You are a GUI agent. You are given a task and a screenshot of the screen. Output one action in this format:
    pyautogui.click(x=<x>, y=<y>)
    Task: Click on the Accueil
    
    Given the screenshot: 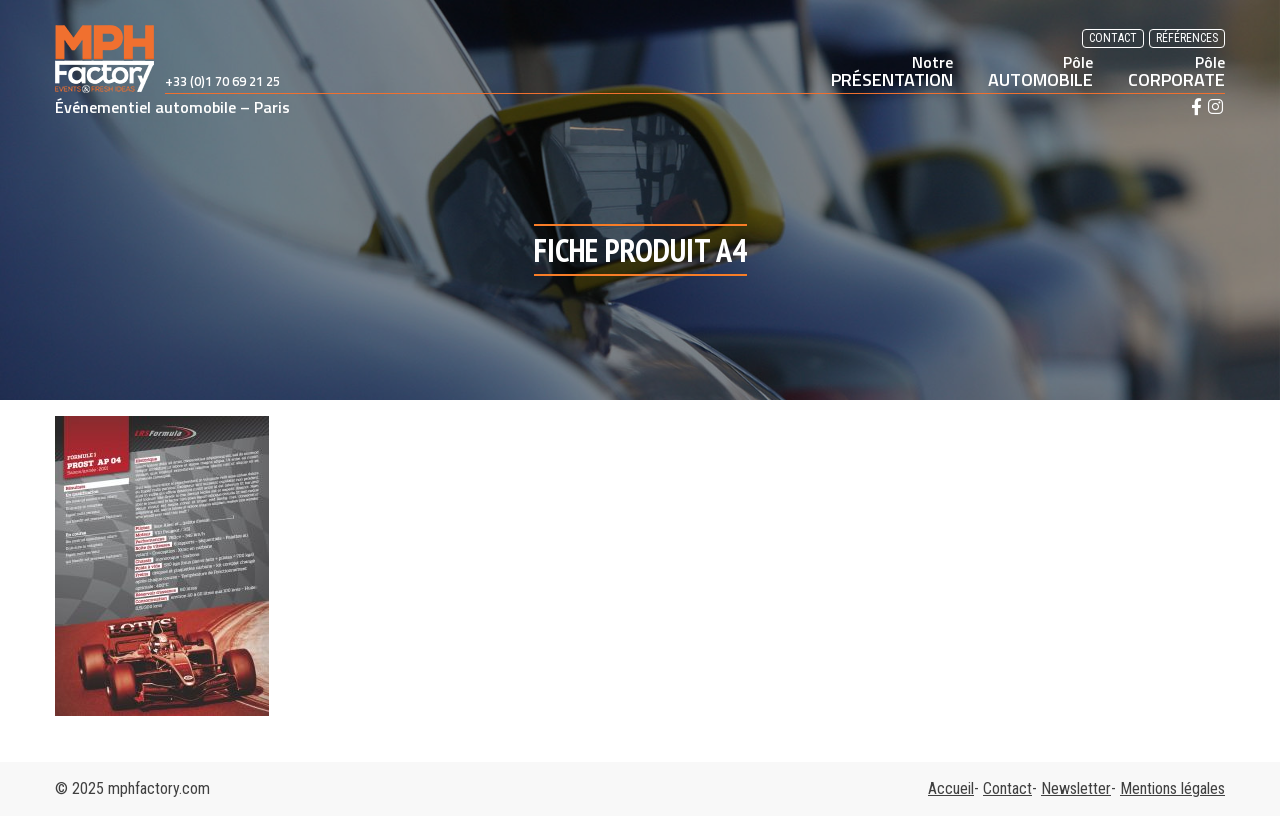 What is the action you would take?
    pyautogui.click(x=951, y=788)
    